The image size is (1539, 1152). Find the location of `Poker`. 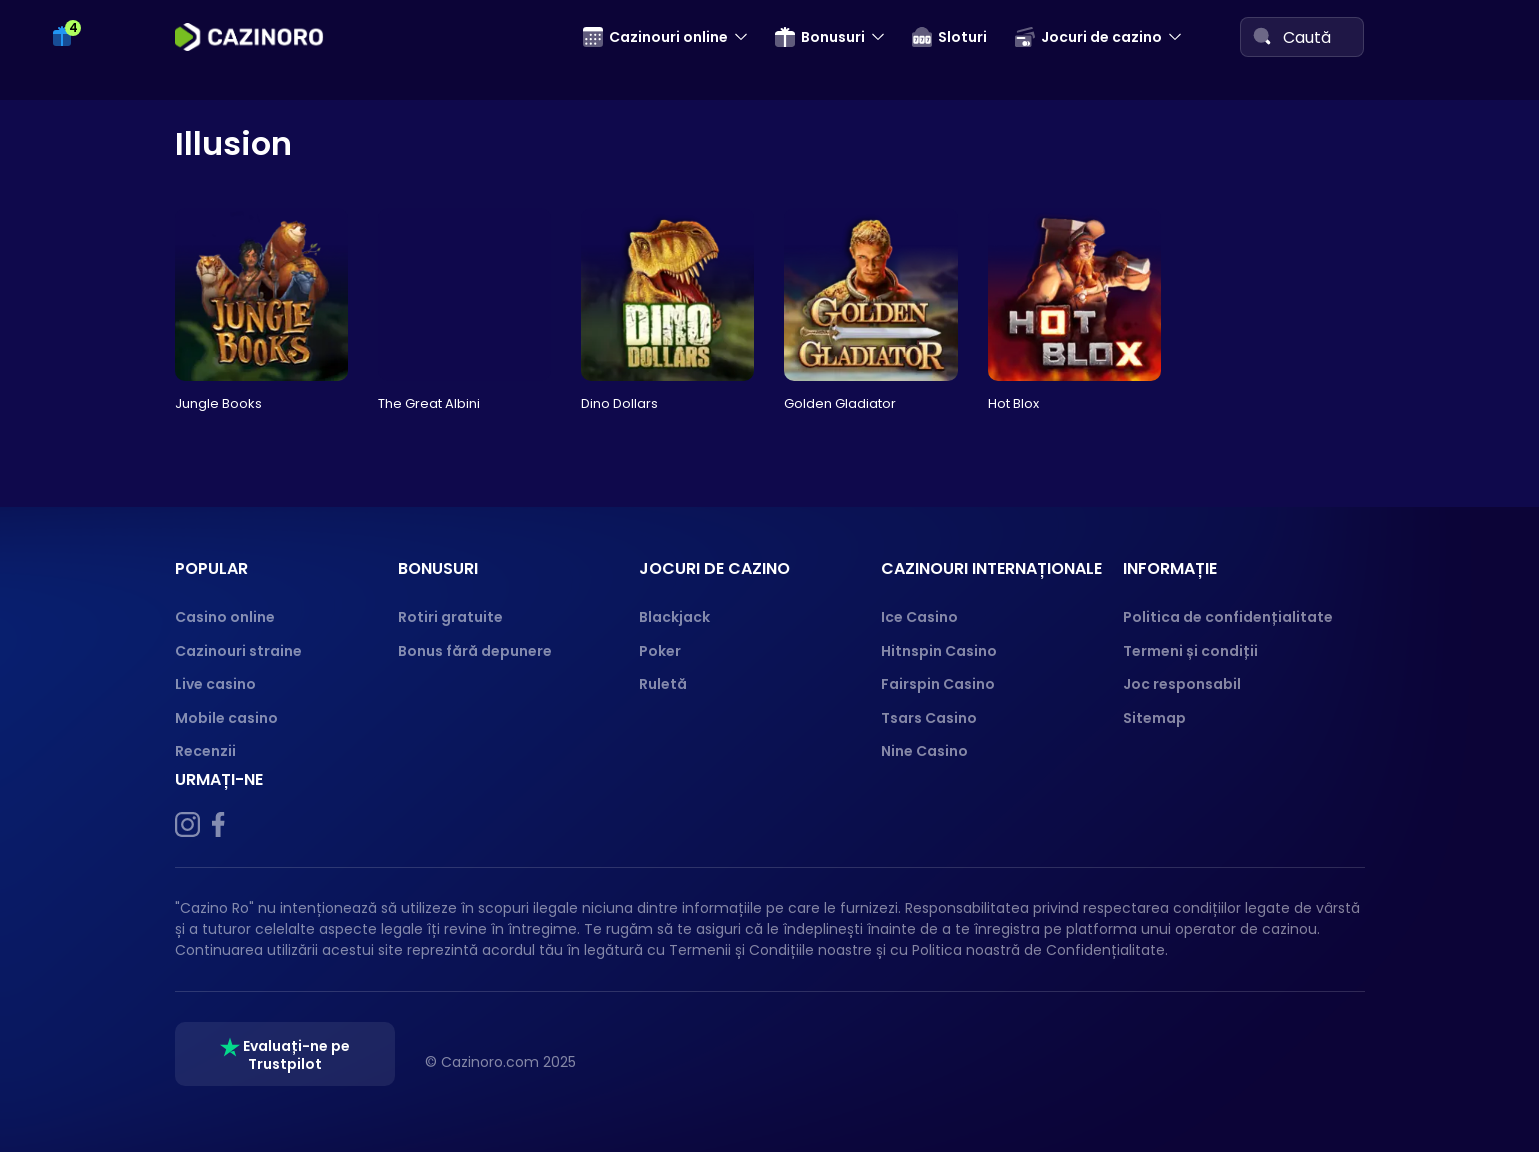

Poker is located at coordinates (660, 651).